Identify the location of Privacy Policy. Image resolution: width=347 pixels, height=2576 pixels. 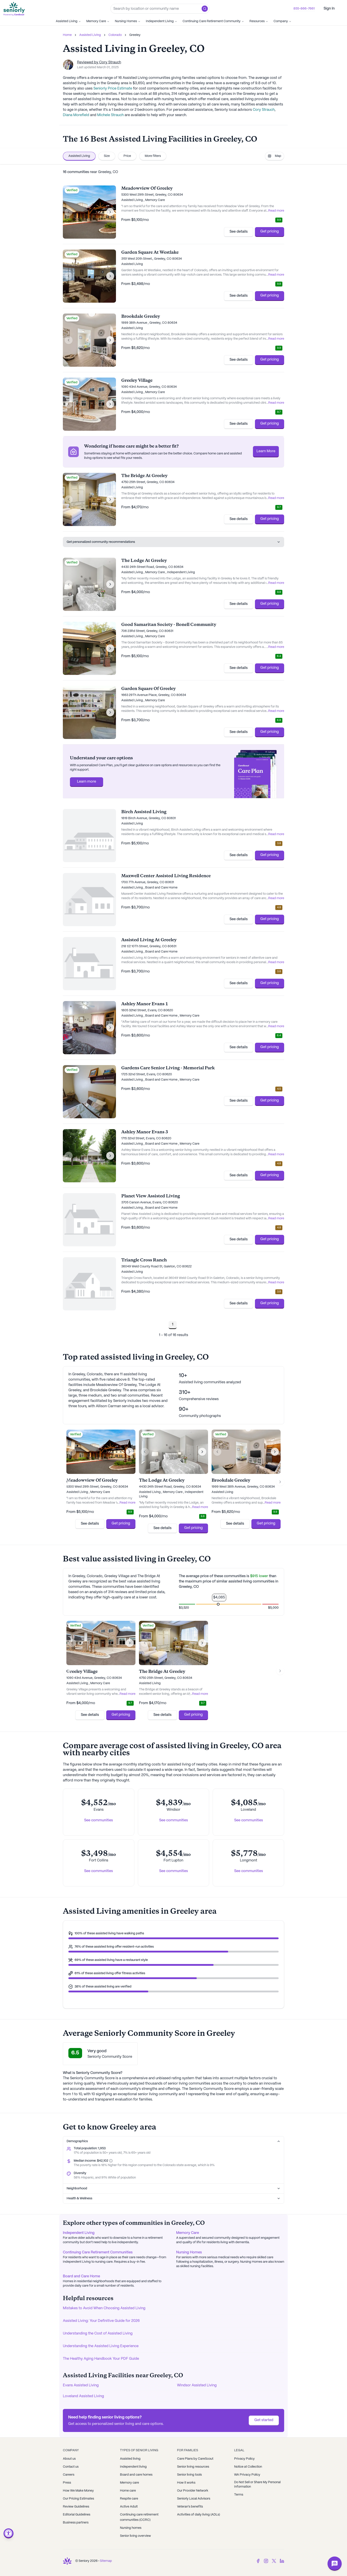
(244, 2458).